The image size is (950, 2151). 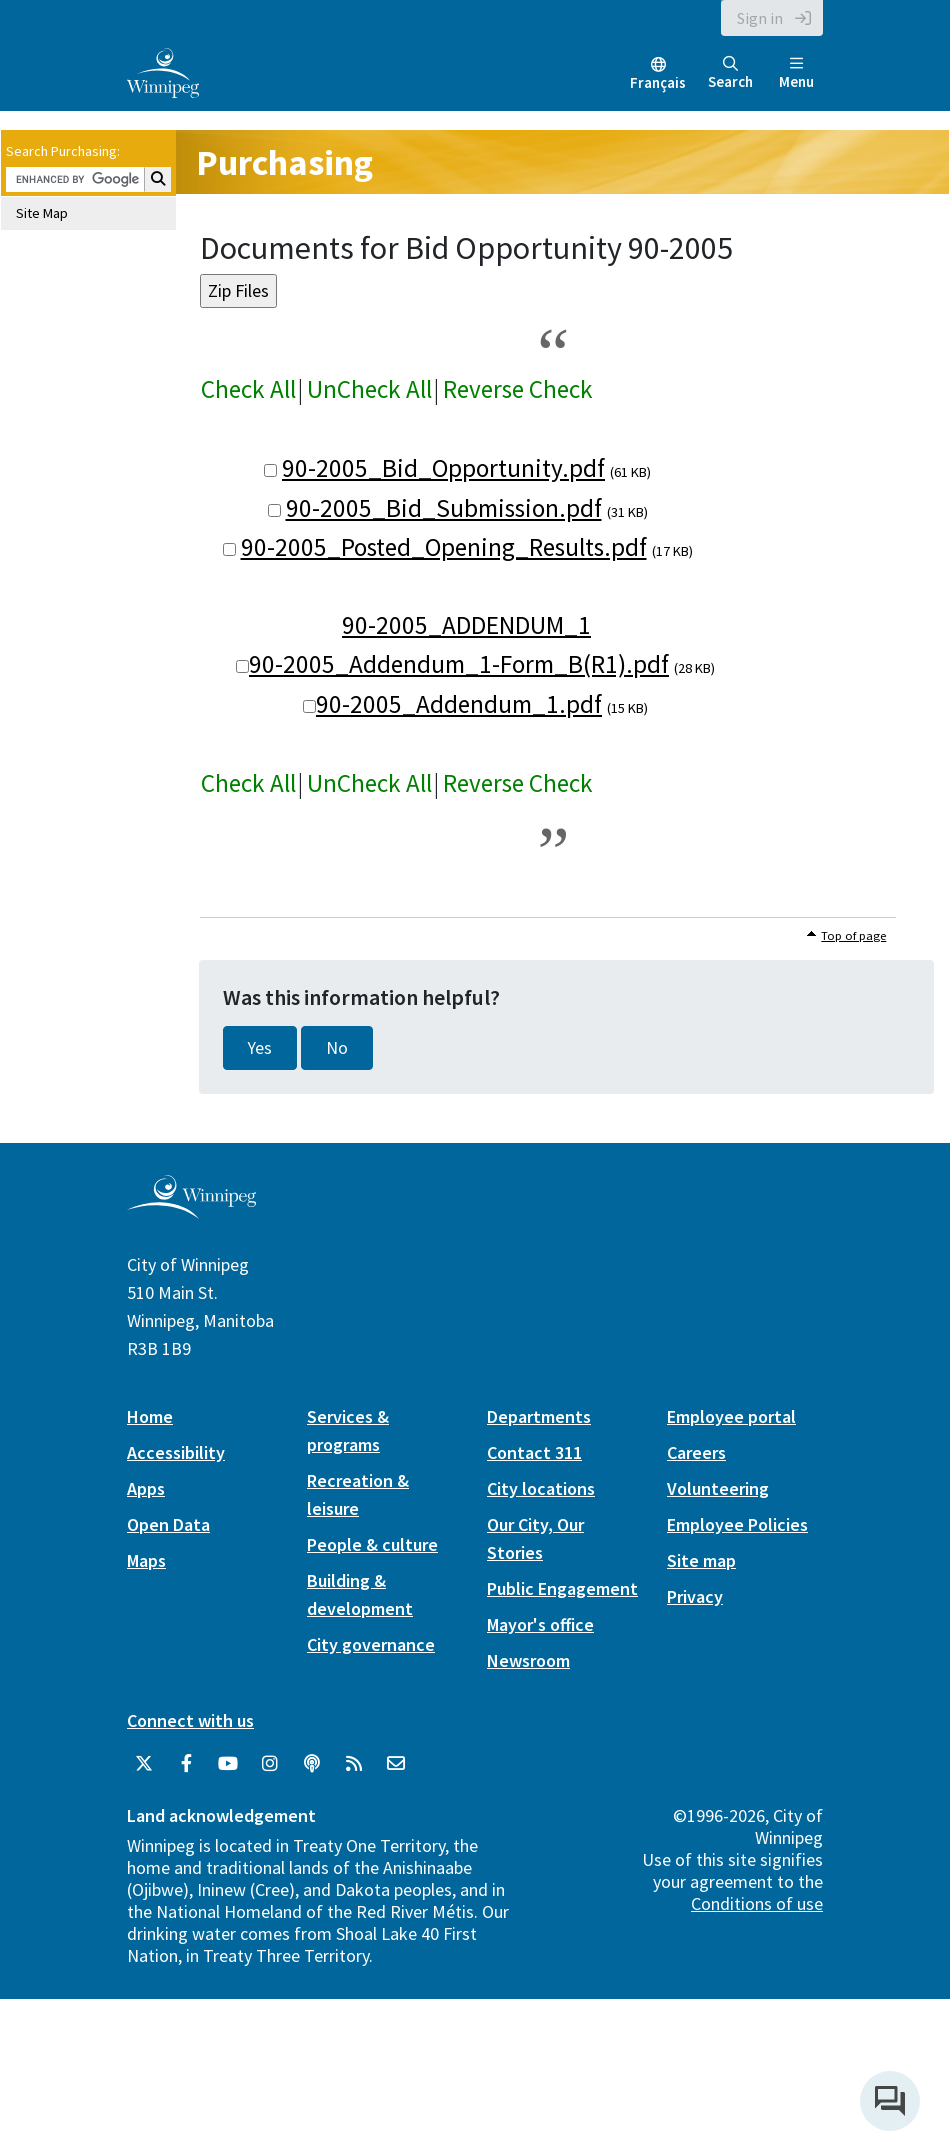 I want to click on [Podcasts], so click(x=312, y=1764).